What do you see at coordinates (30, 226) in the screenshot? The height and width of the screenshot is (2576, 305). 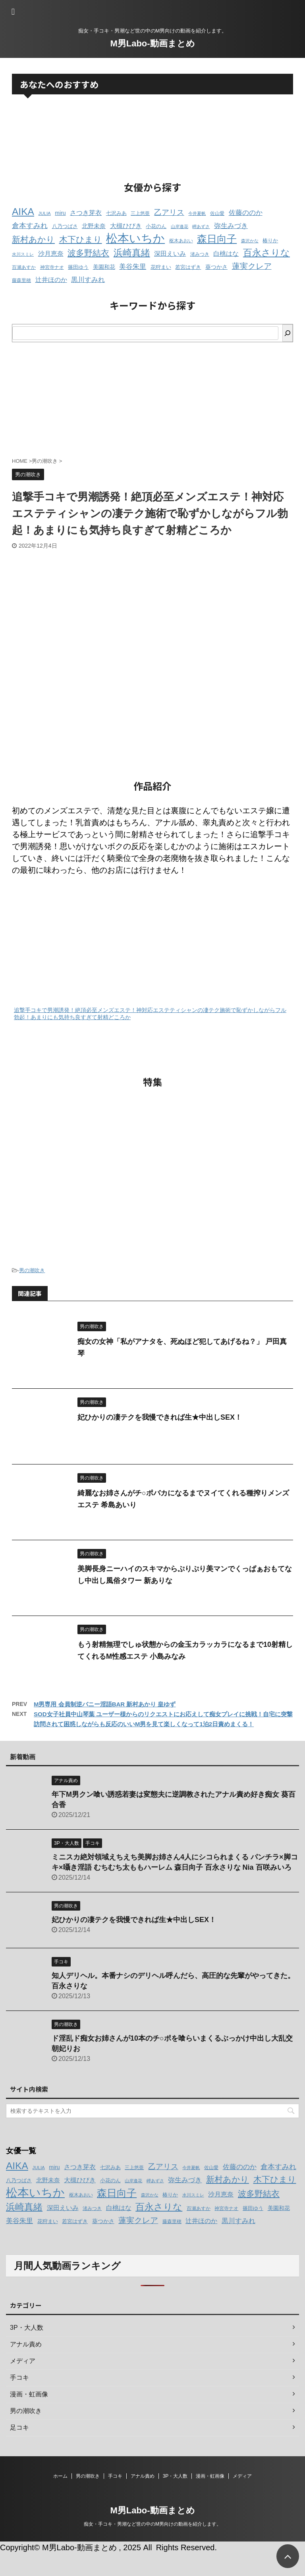 I see `倉本すみれ [倉本すみれ (21個の項目)]` at bounding box center [30, 226].